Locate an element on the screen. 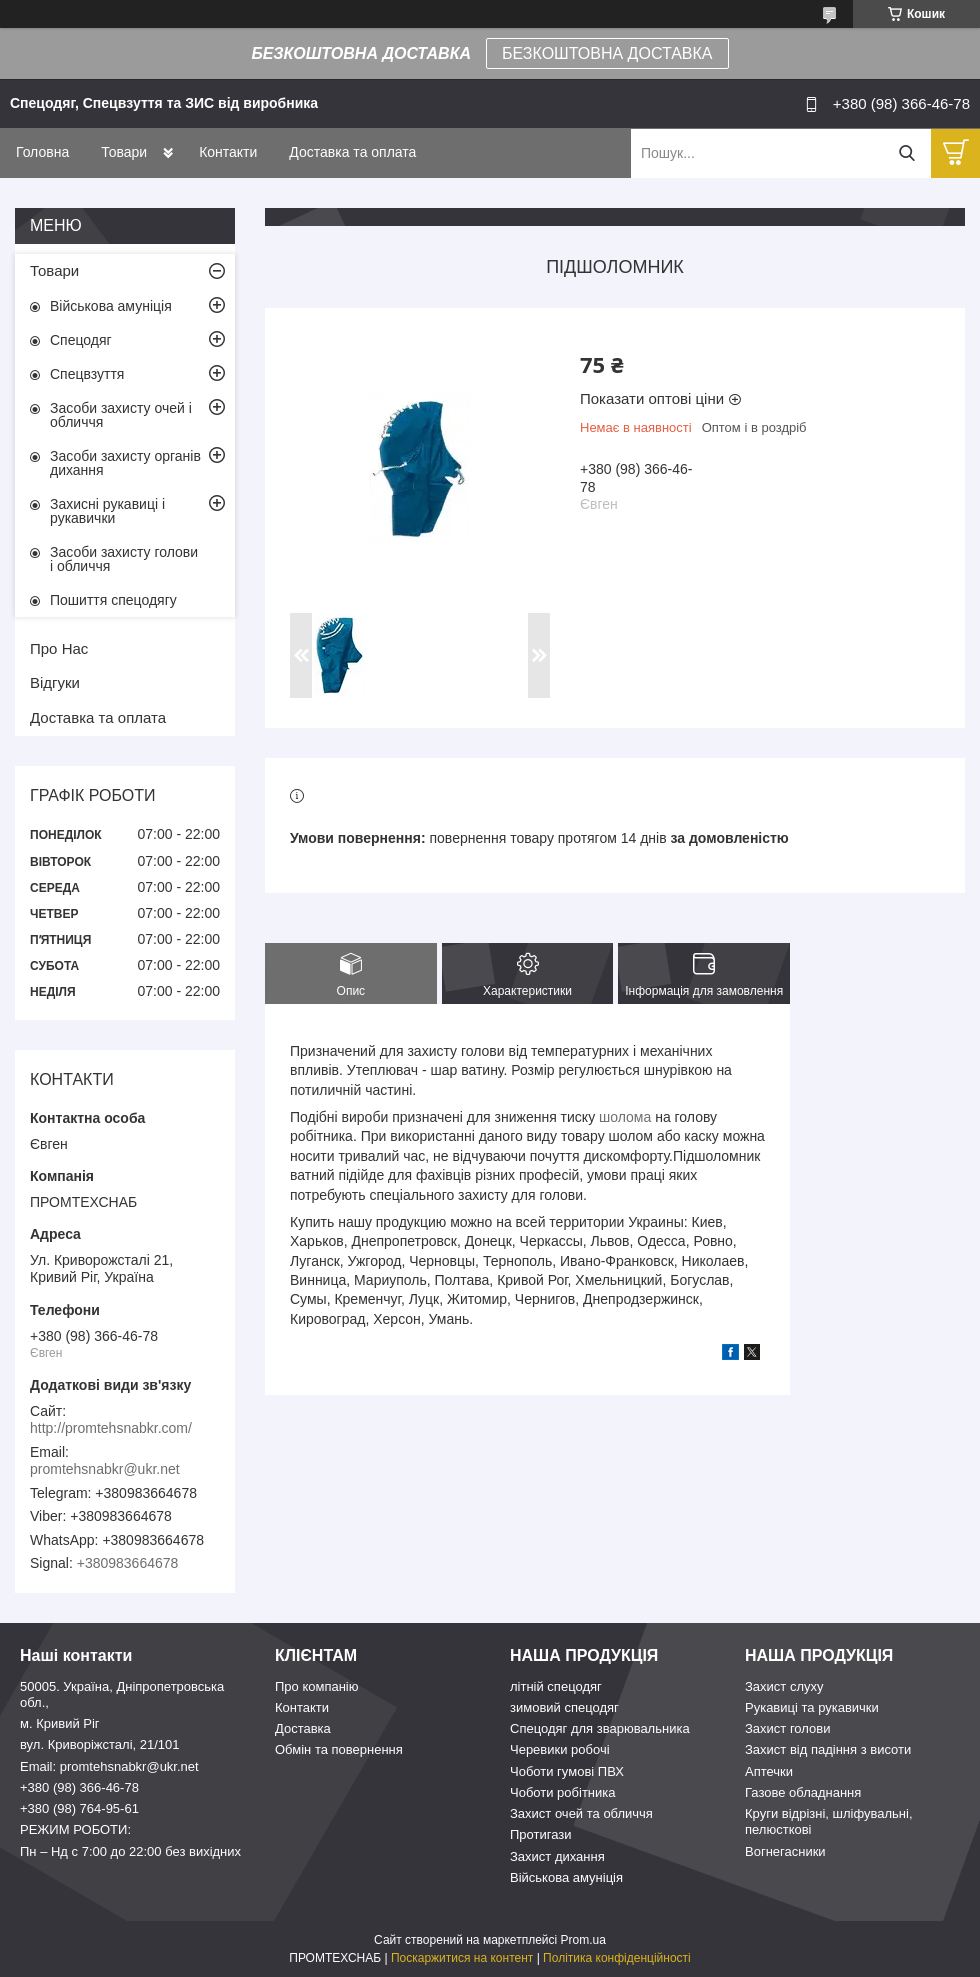 This screenshot has height=1977, width=980. Prom.ua is located at coordinates (583, 1940).